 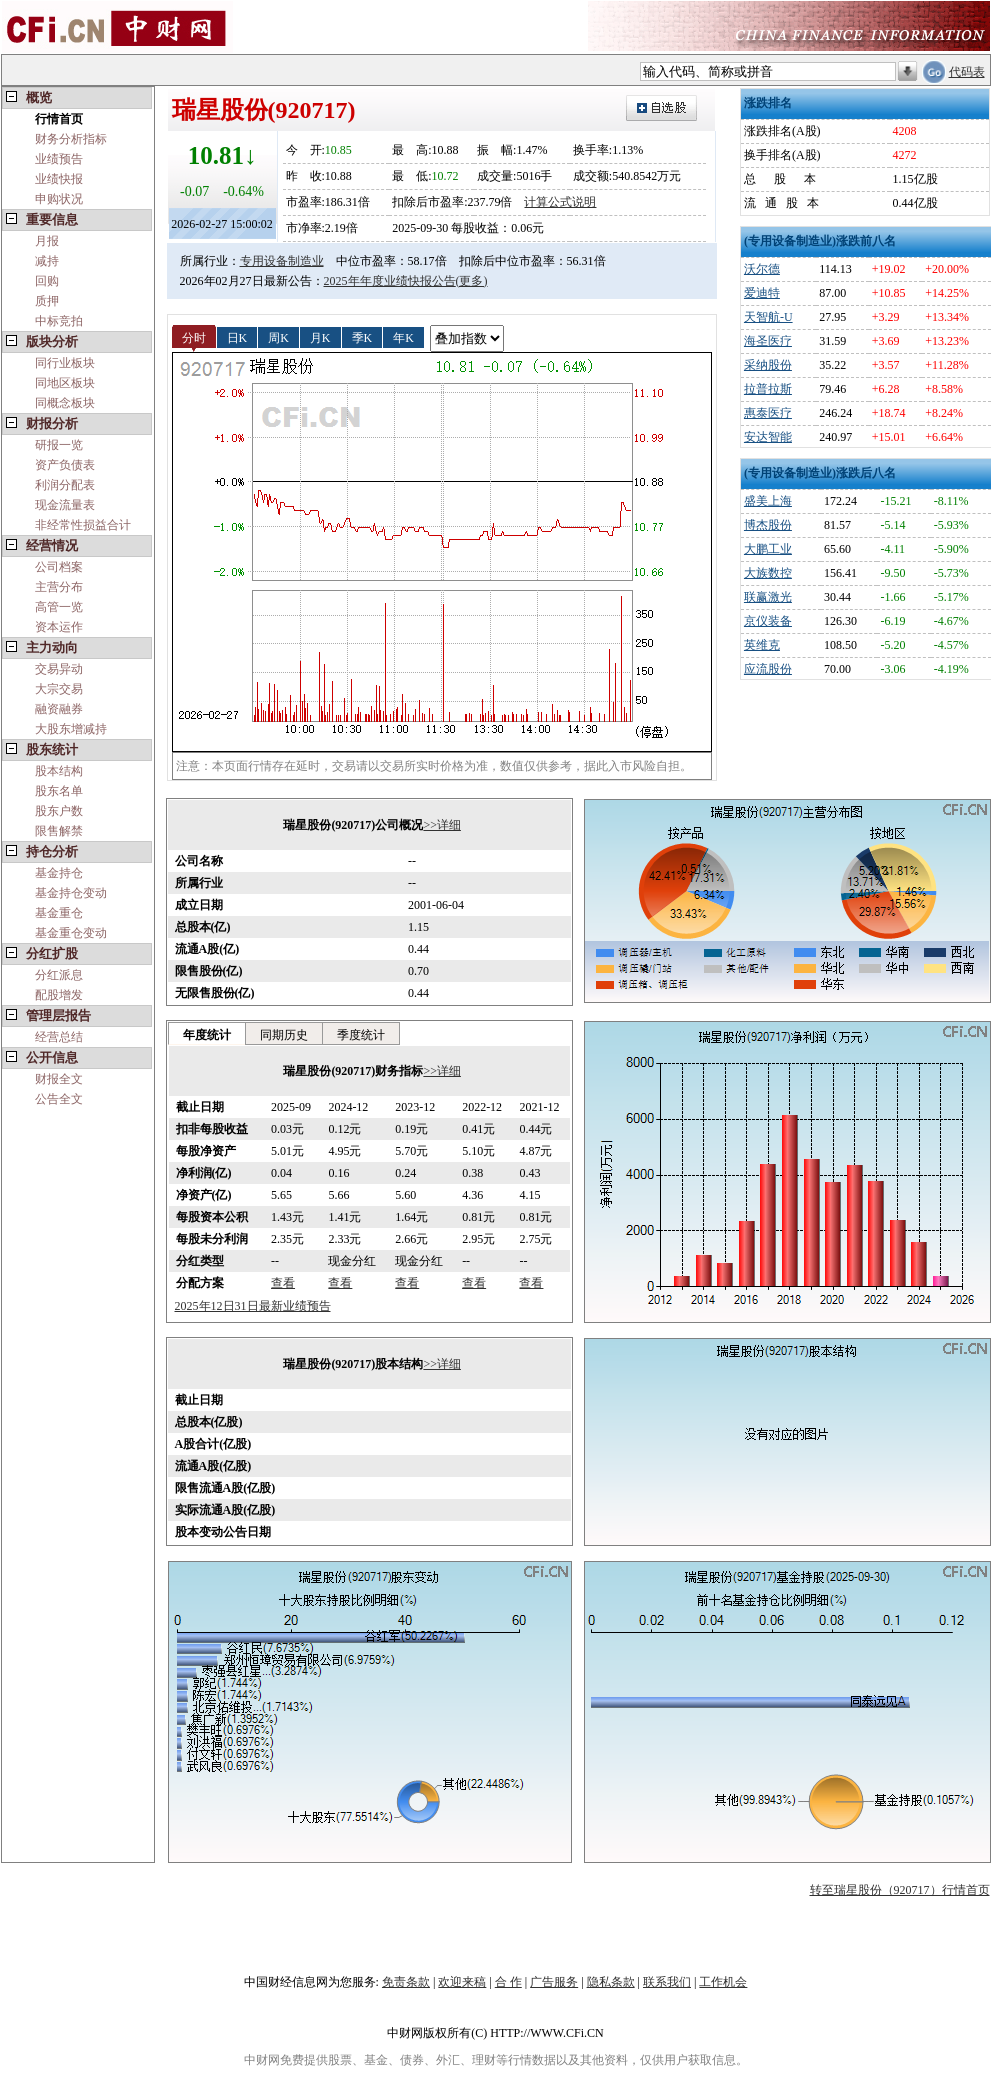 What do you see at coordinates (65, 485) in the screenshot?
I see `利润分配表` at bounding box center [65, 485].